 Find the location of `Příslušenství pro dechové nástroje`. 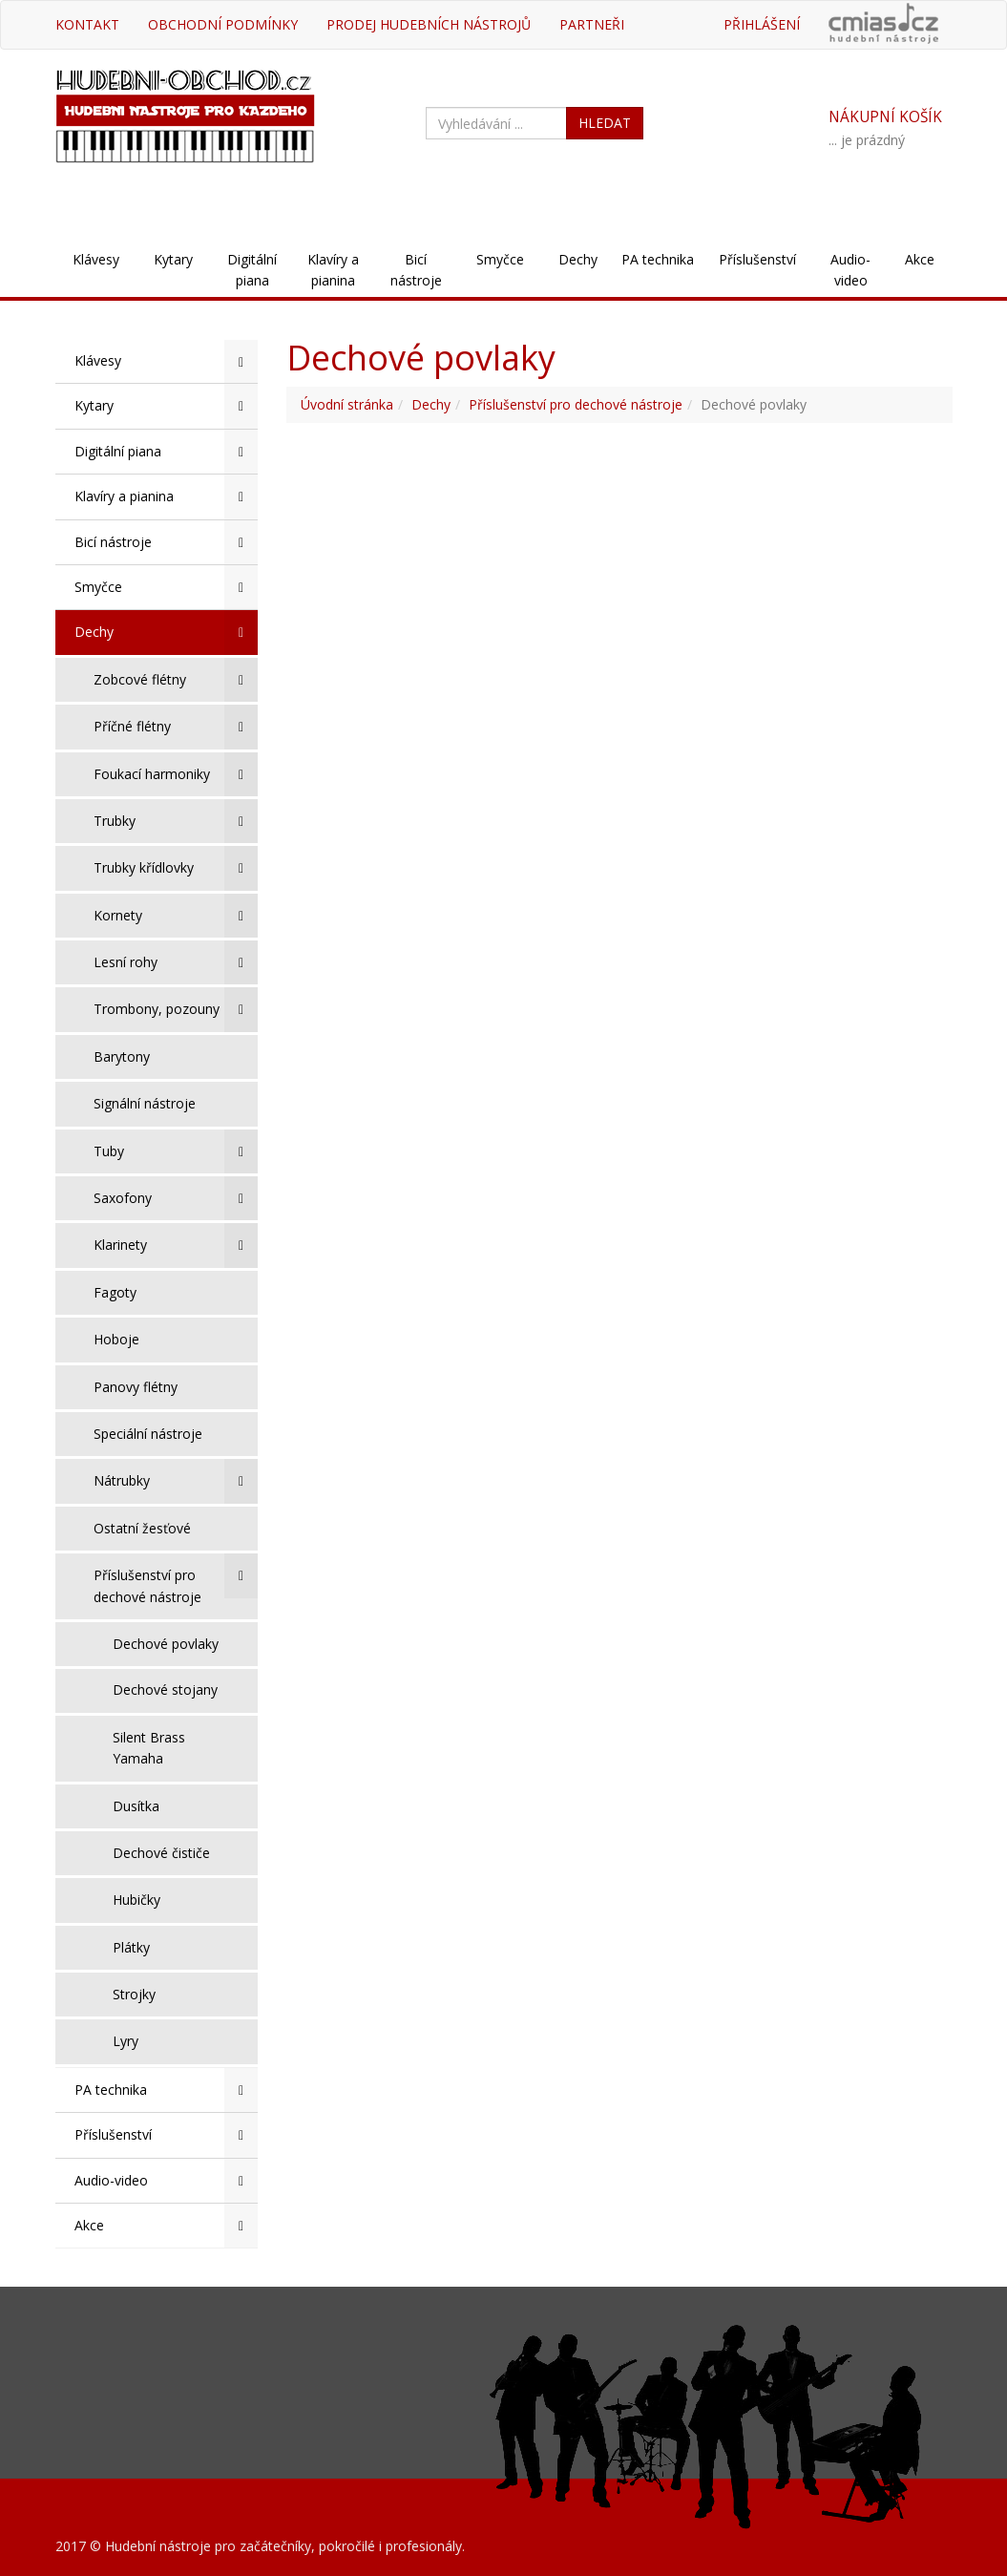

Příslušenství pro dechové nástroje is located at coordinates (176, 1579).